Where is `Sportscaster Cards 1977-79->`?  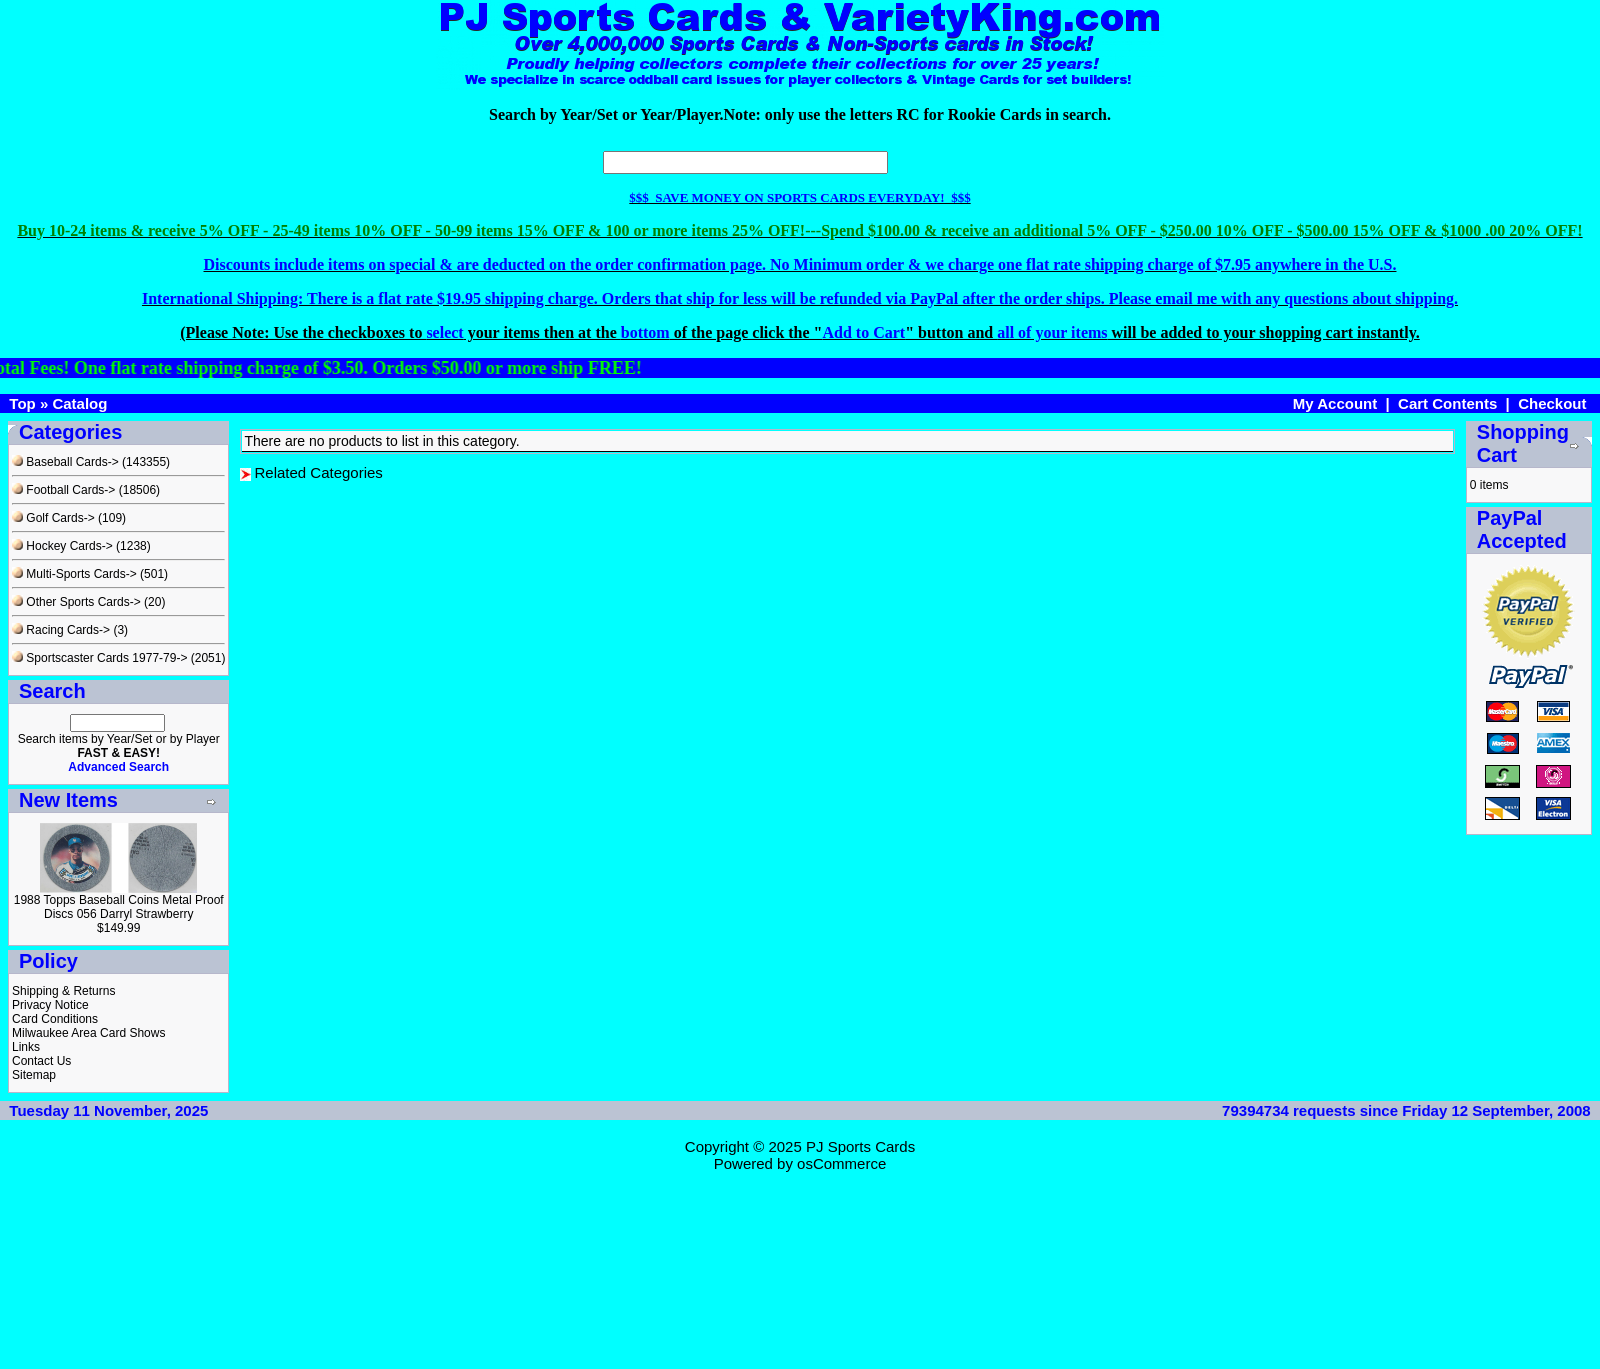 Sportscaster Cards 1977-79-> is located at coordinates (99, 658).